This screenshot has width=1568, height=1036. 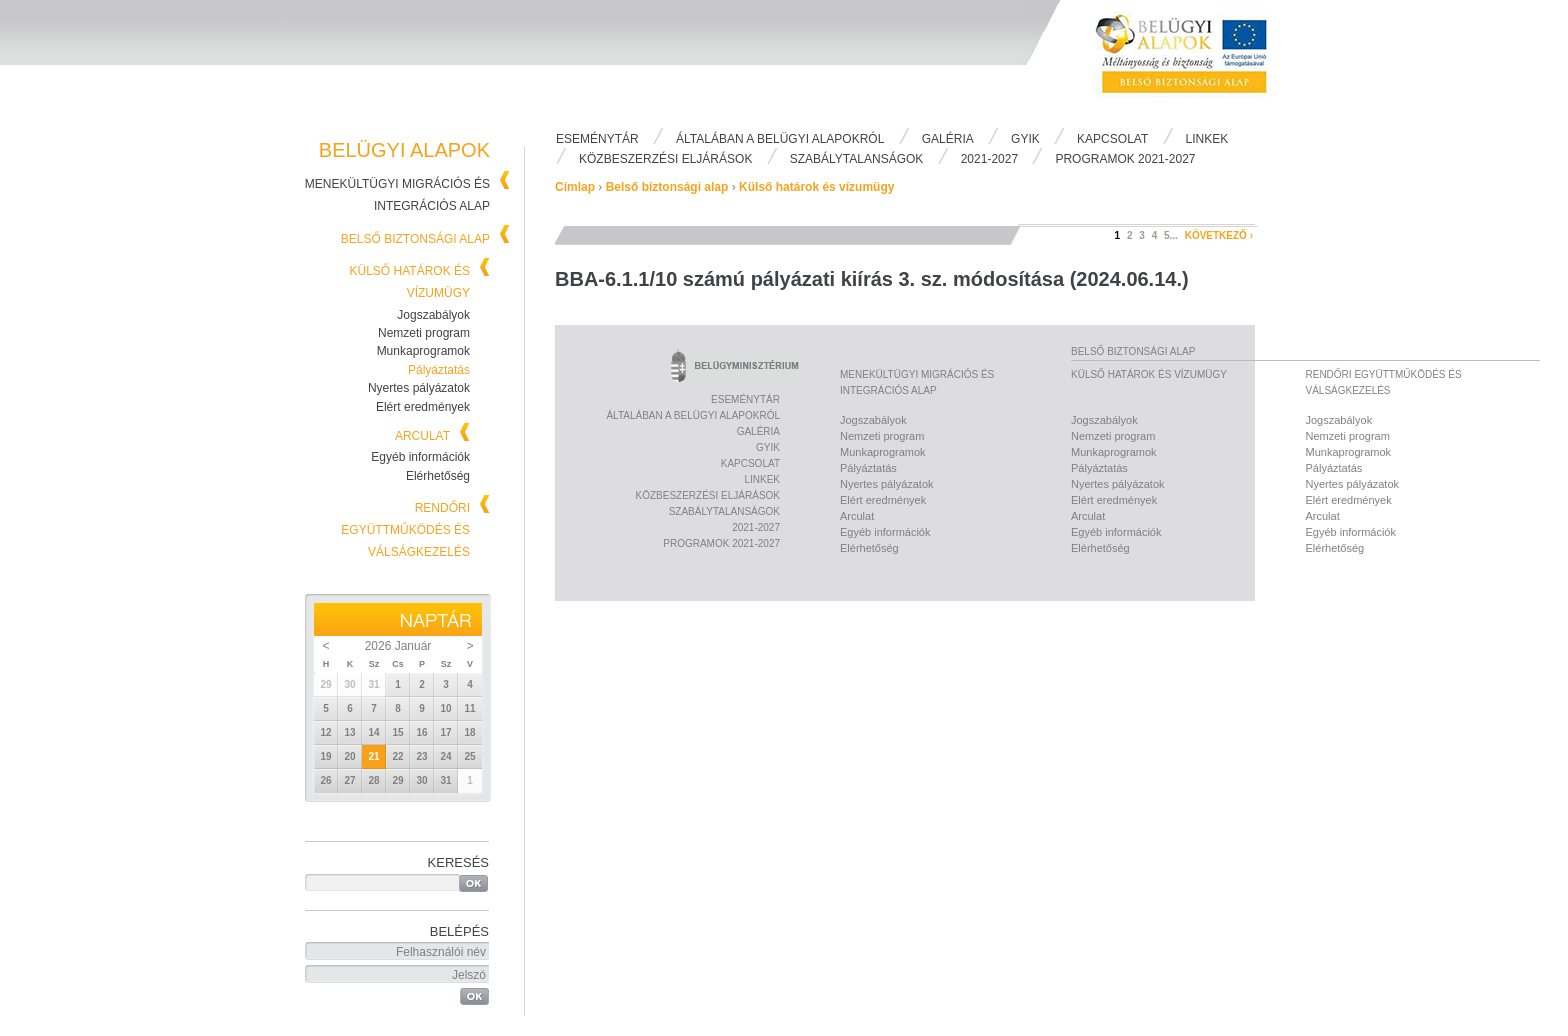 I want to click on Elért eredmények, so click(x=423, y=407).